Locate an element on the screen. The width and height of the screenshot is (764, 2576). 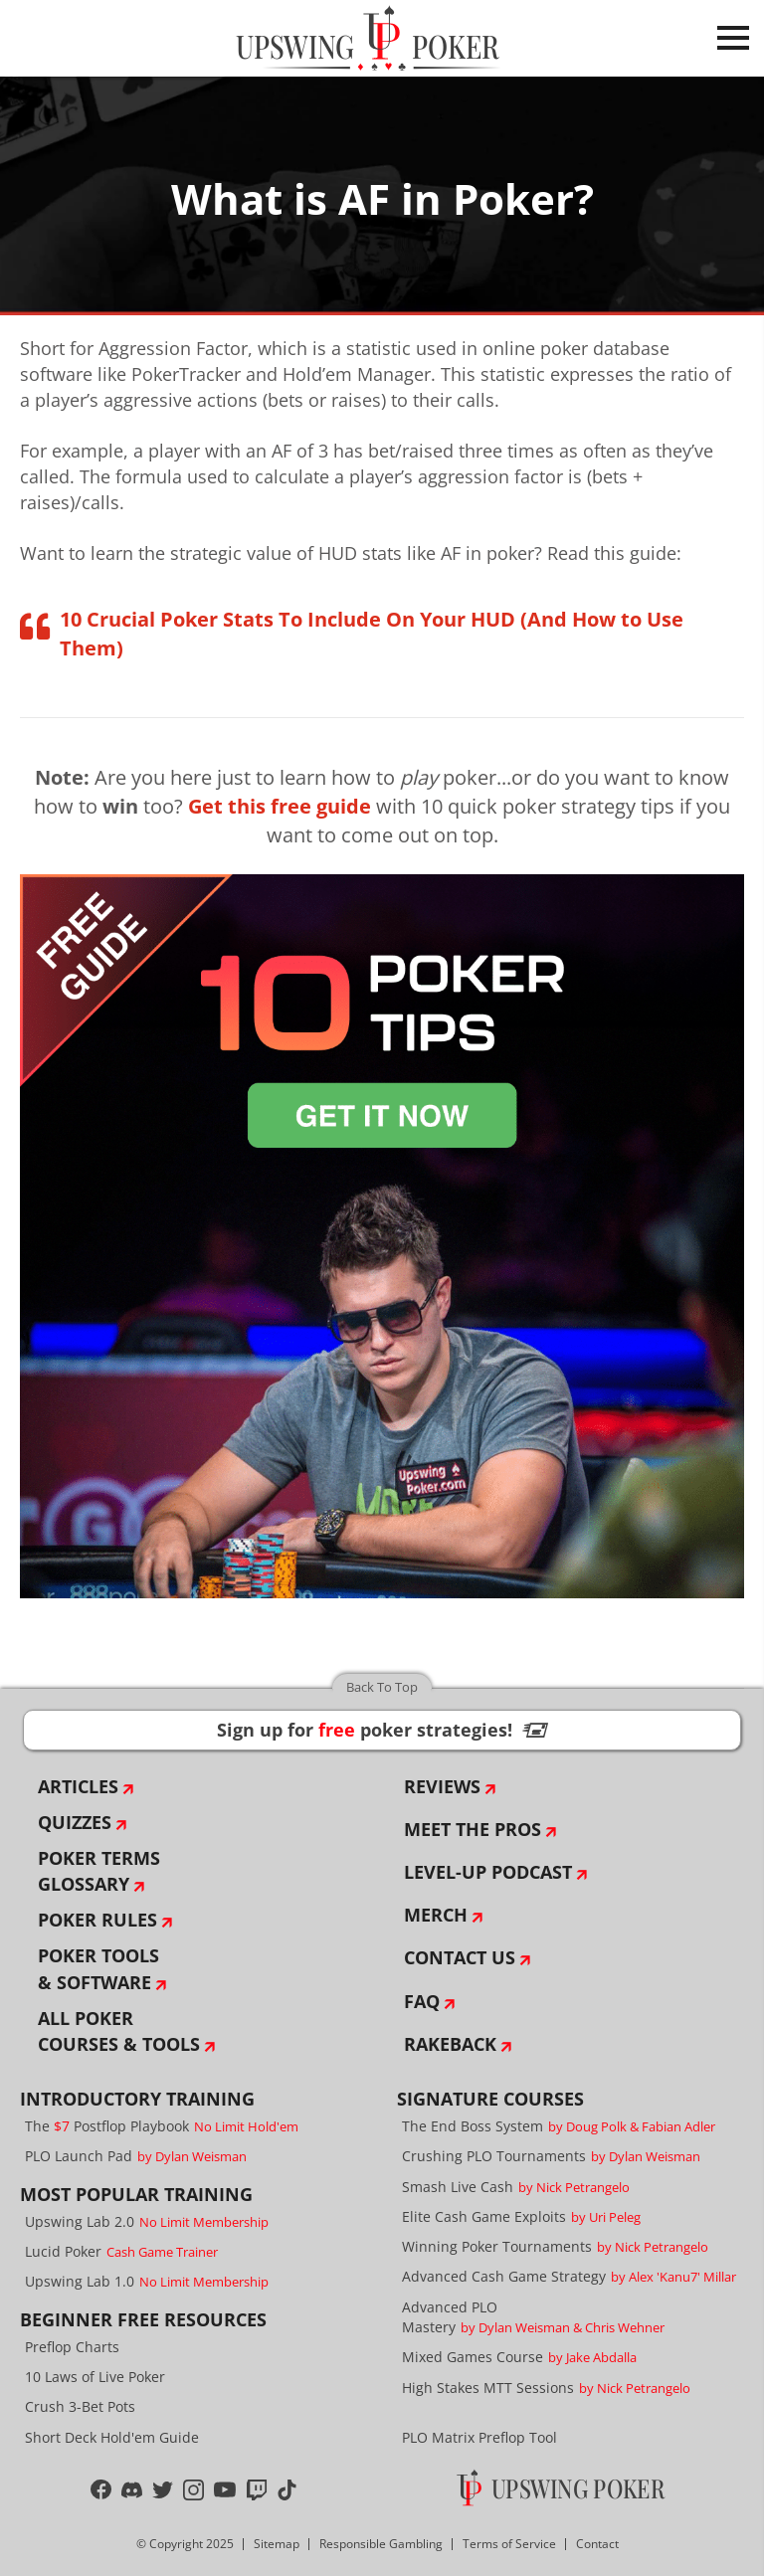
Rakeback is located at coordinates (450, 2044).